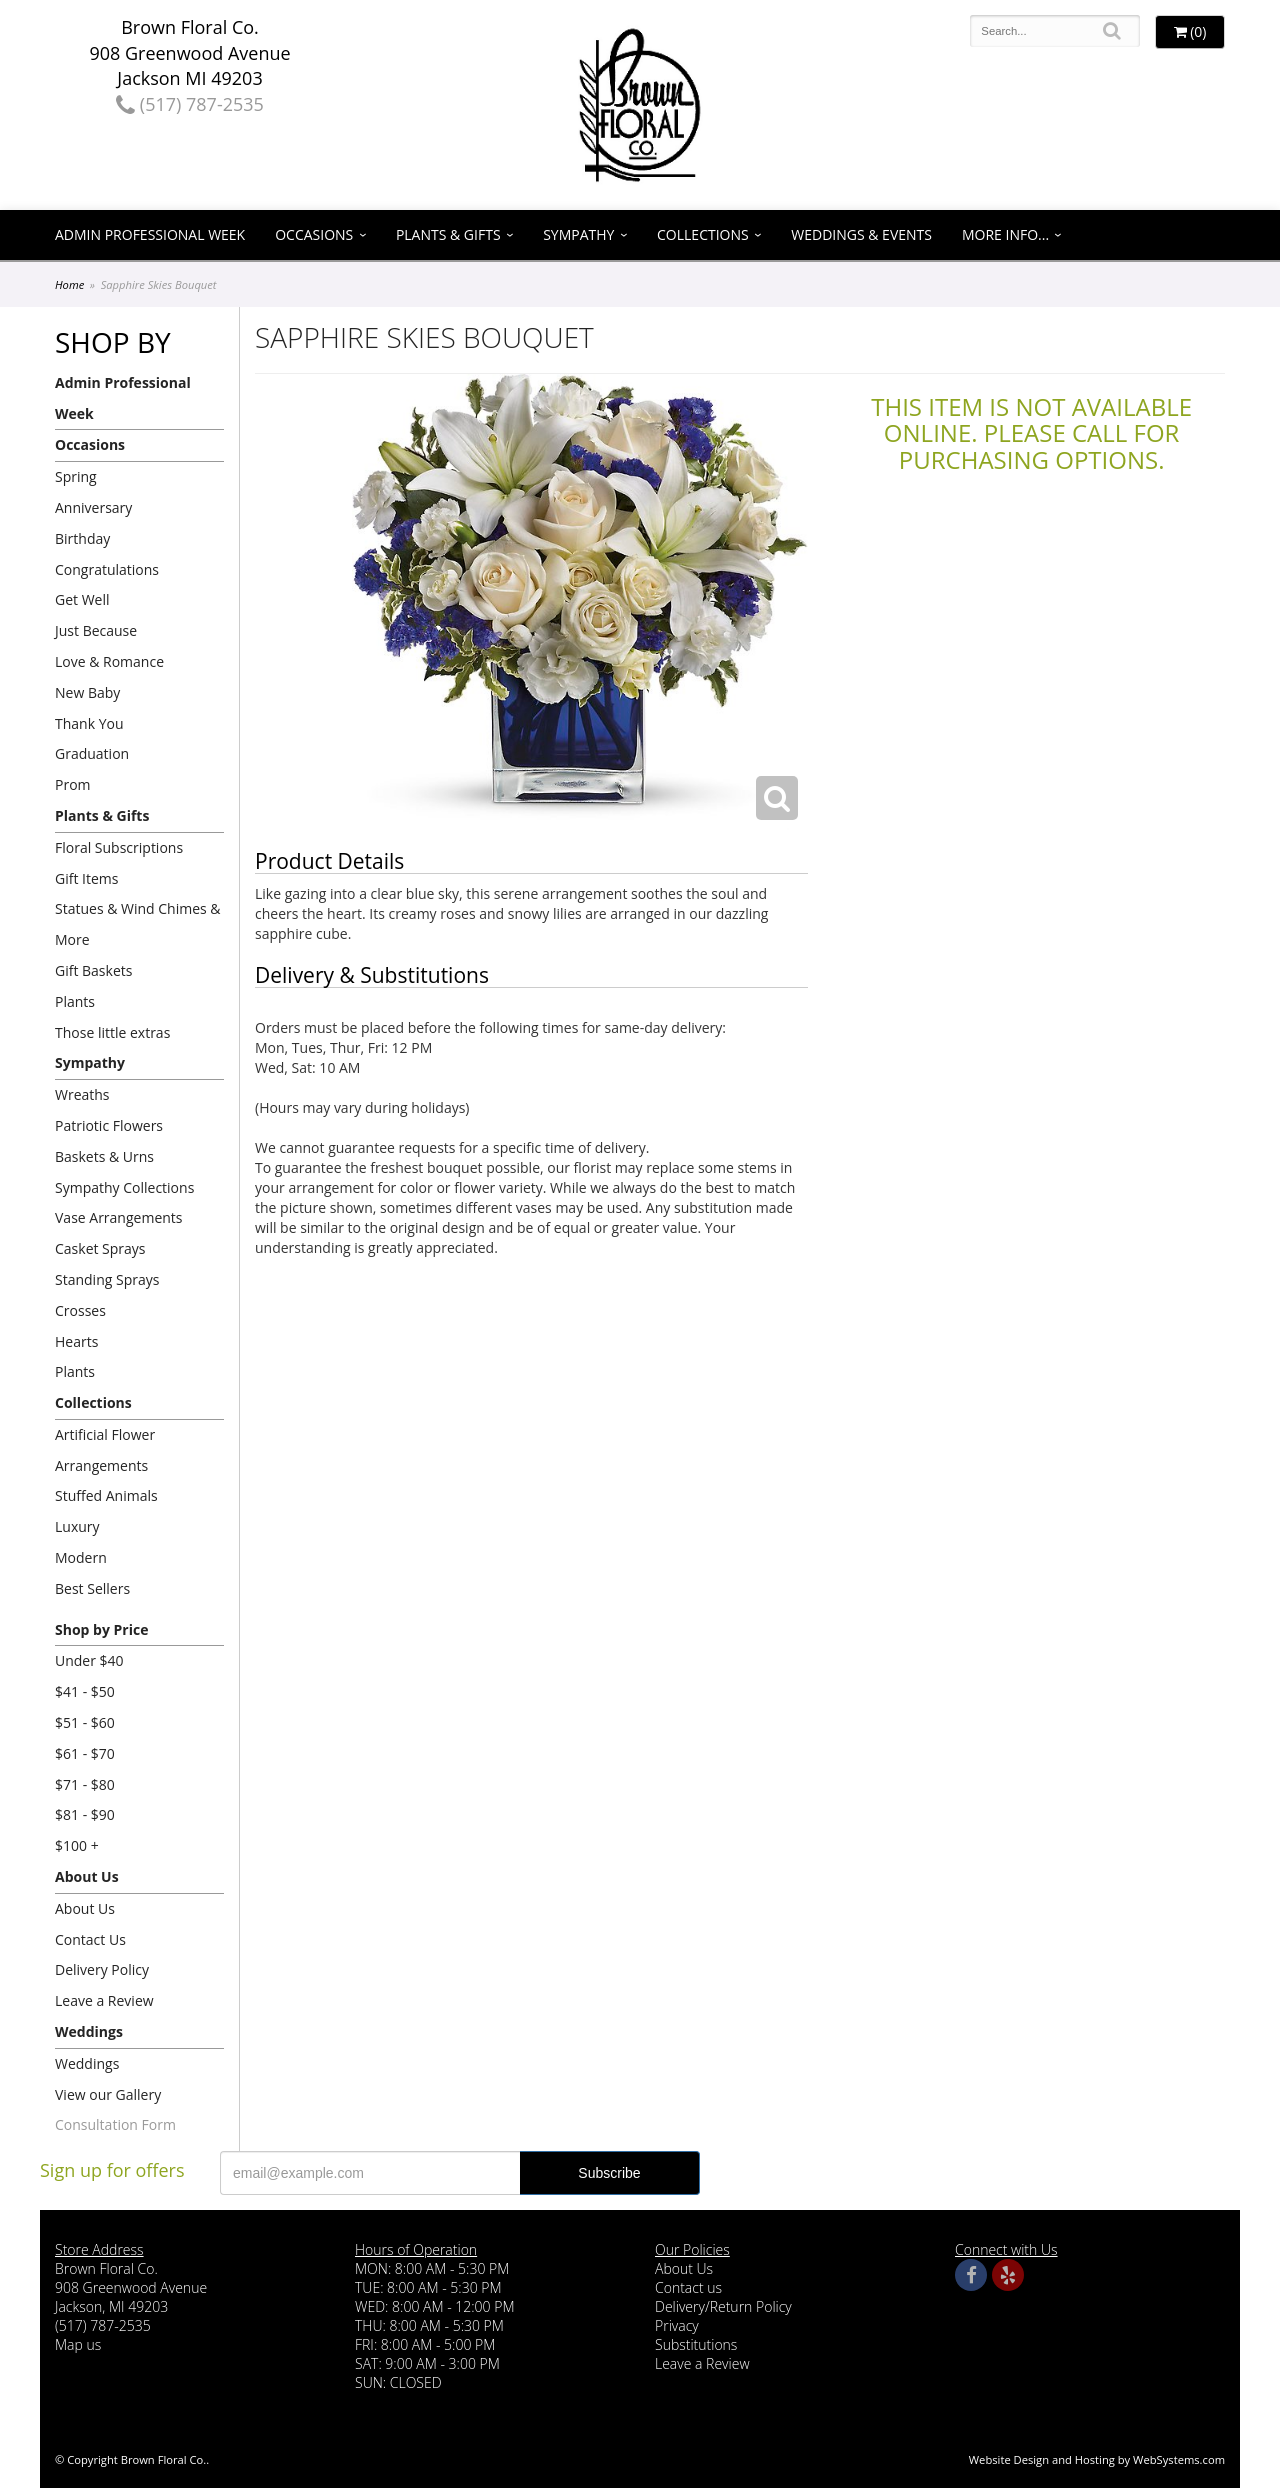  Describe the element at coordinates (104, 2000) in the screenshot. I see `Leave a Review` at that location.